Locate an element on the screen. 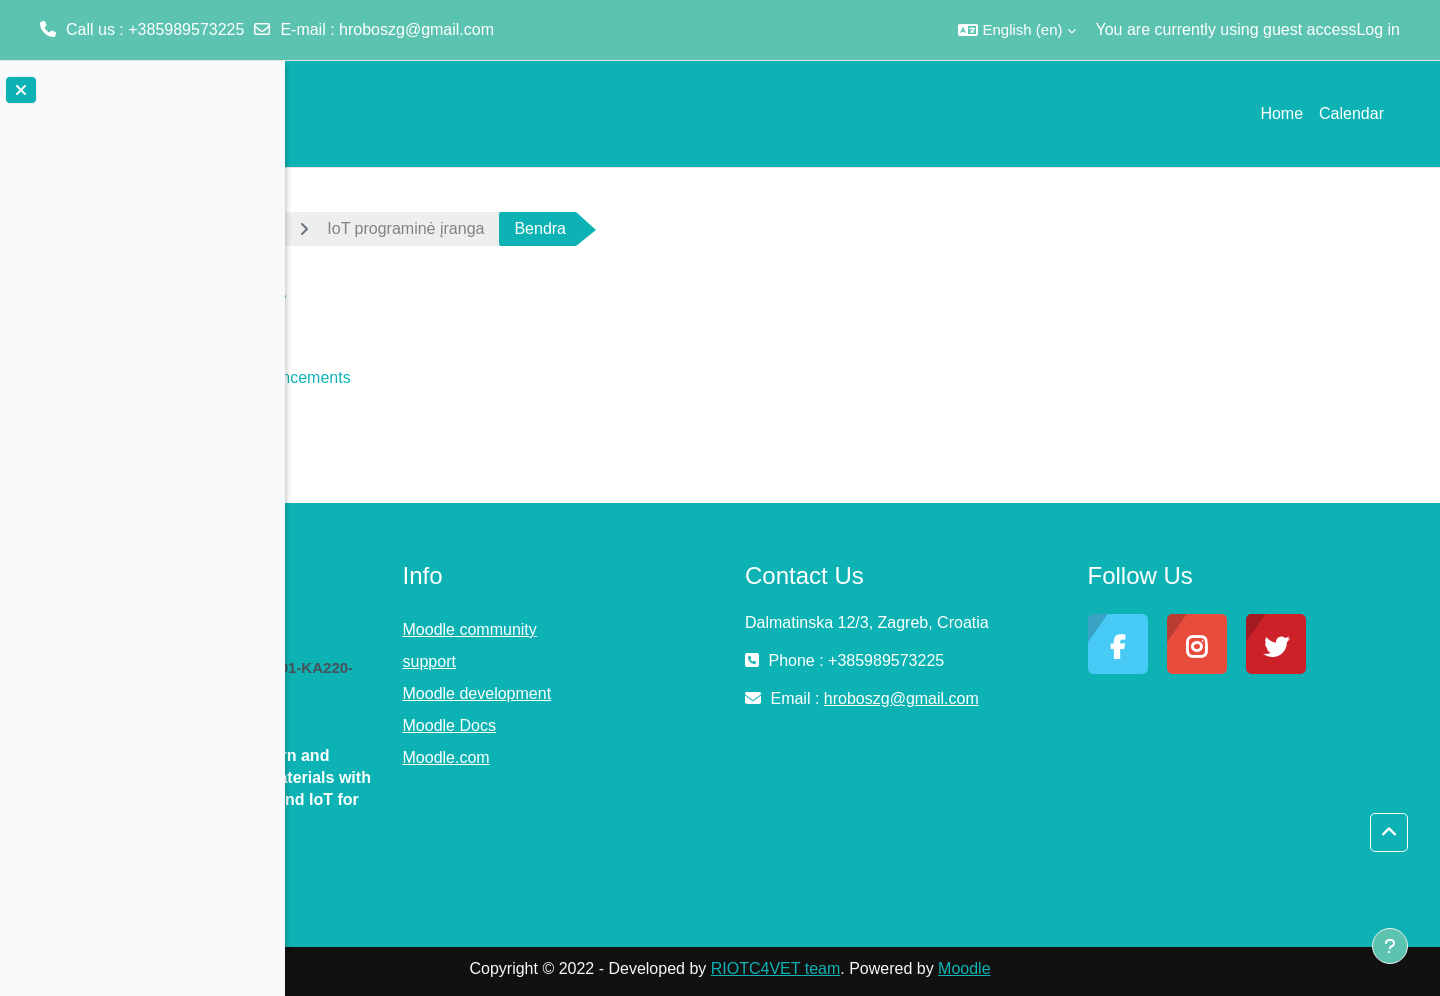  Moodle community is located at coordinates (668, 629).